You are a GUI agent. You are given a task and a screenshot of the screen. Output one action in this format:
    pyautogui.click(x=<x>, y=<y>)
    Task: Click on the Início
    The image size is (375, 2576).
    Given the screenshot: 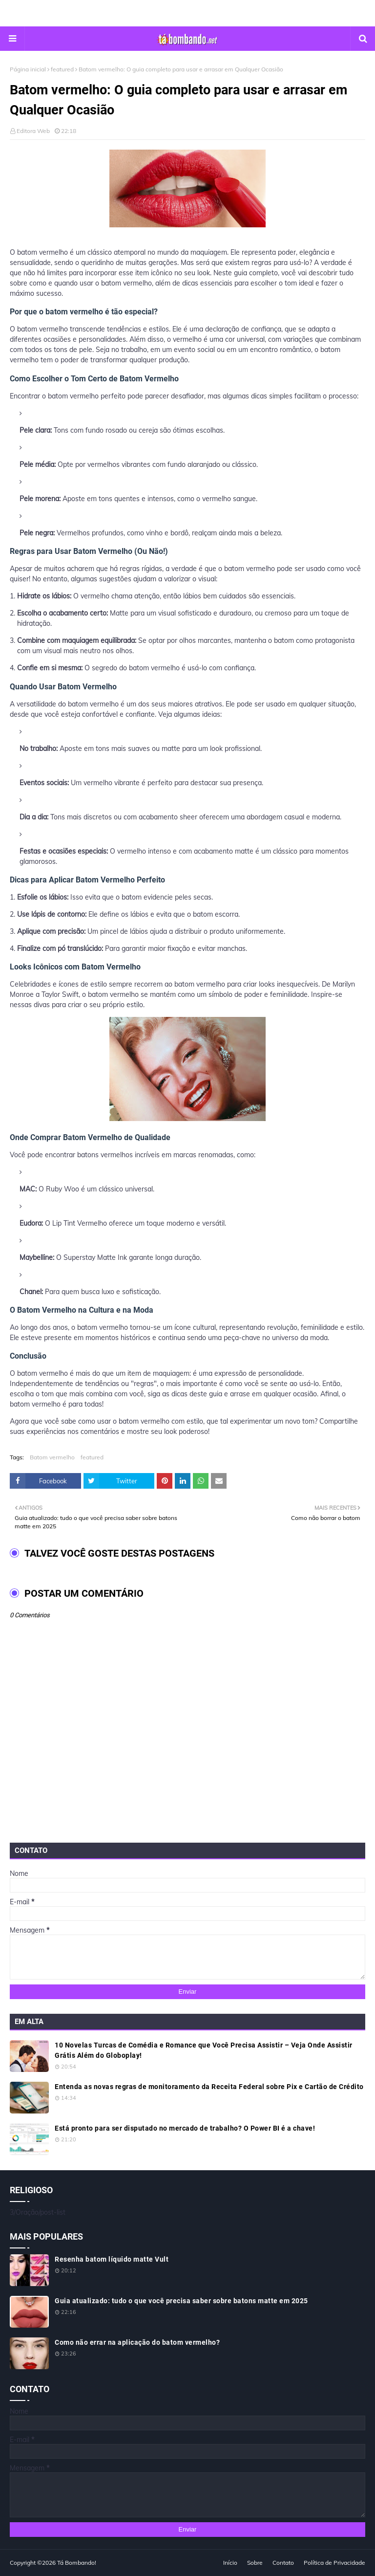 What is the action you would take?
    pyautogui.click(x=230, y=2562)
    